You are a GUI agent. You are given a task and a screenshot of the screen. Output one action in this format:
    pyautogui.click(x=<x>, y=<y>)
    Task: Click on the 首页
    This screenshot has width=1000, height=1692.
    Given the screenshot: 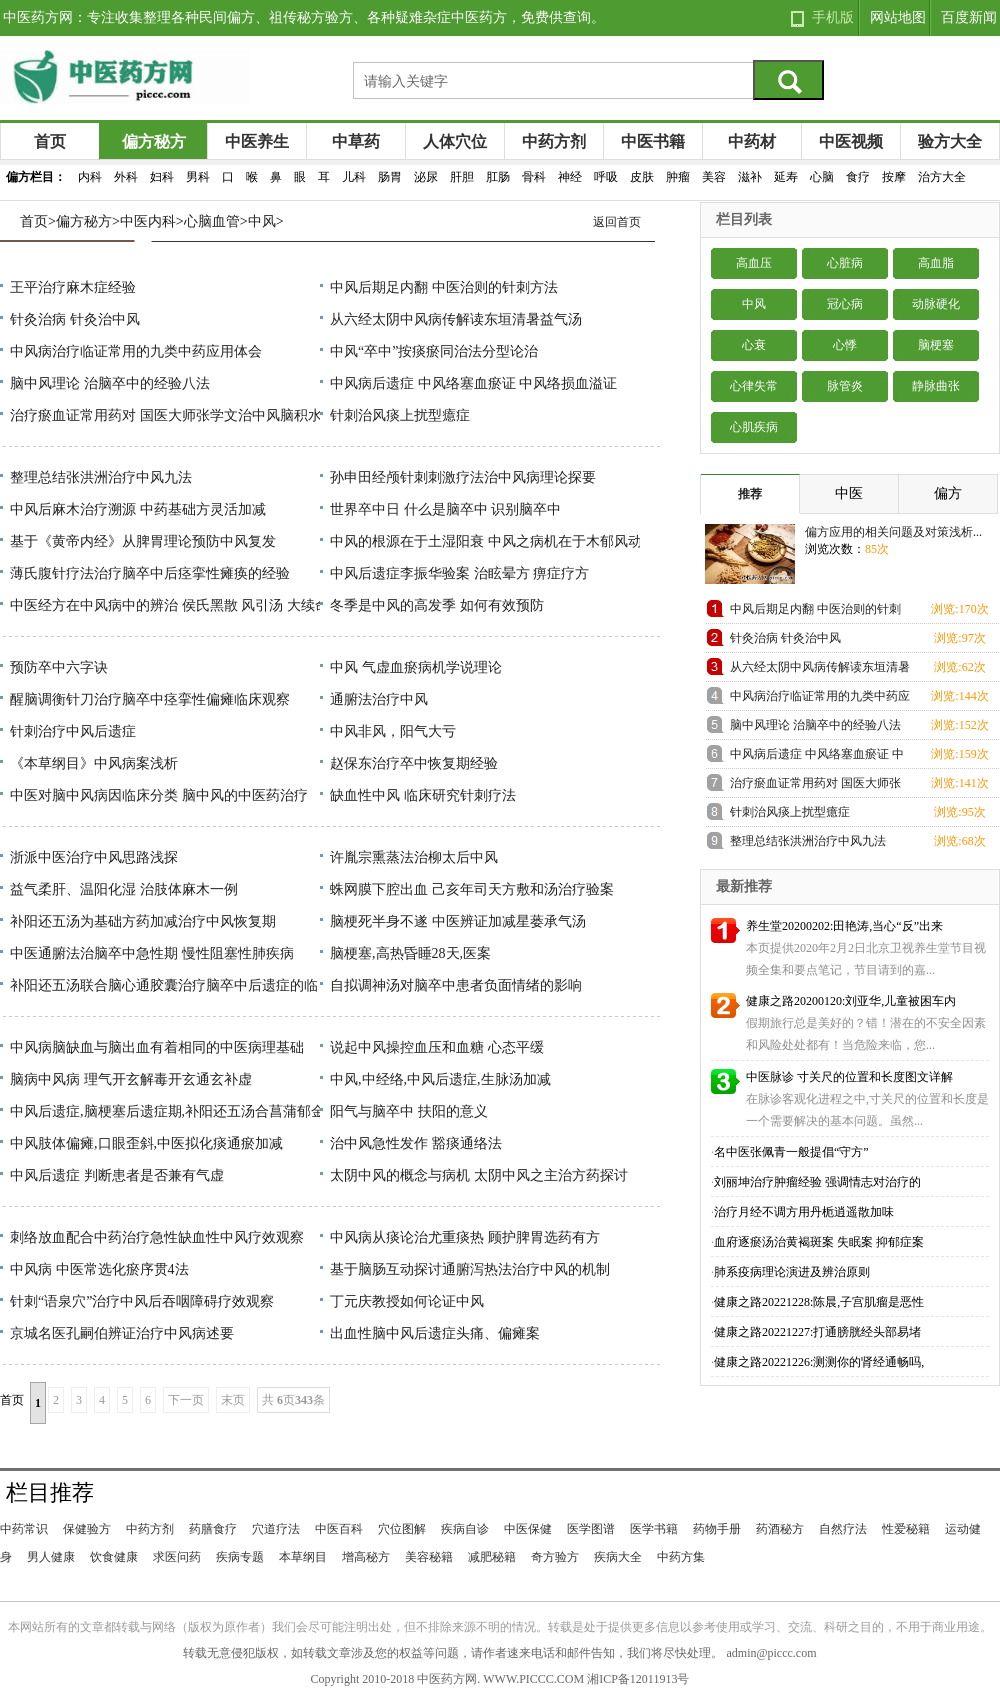 What is the action you would take?
    pyautogui.click(x=50, y=141)
    